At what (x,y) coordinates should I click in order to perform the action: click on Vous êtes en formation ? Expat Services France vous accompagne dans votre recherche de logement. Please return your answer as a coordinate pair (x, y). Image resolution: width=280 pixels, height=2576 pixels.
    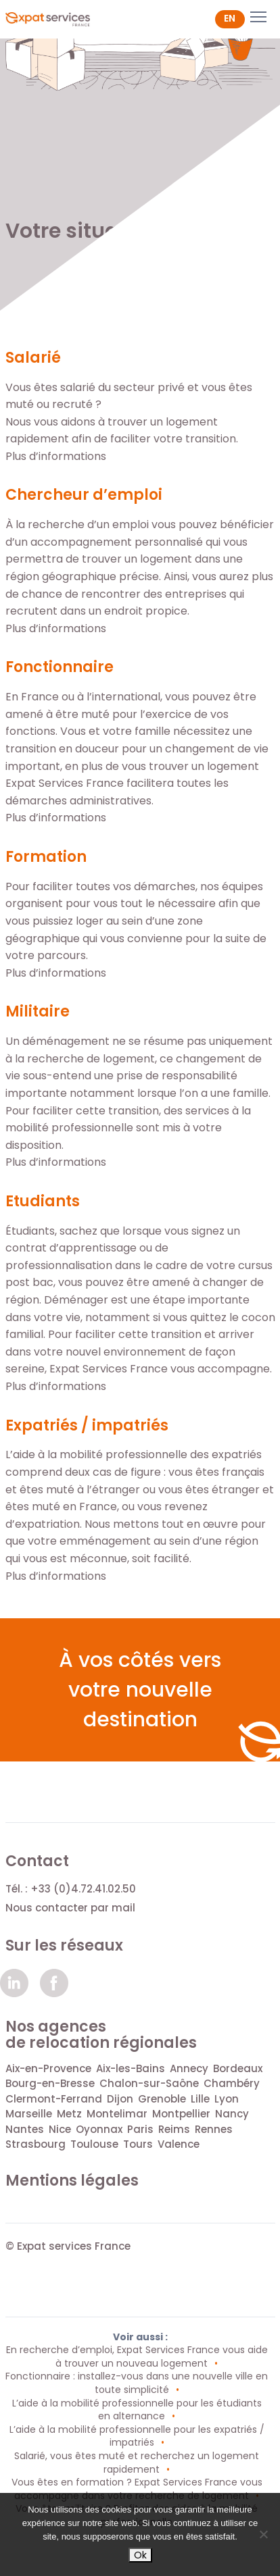
    Looking at the image, I should click on (136, 2488).